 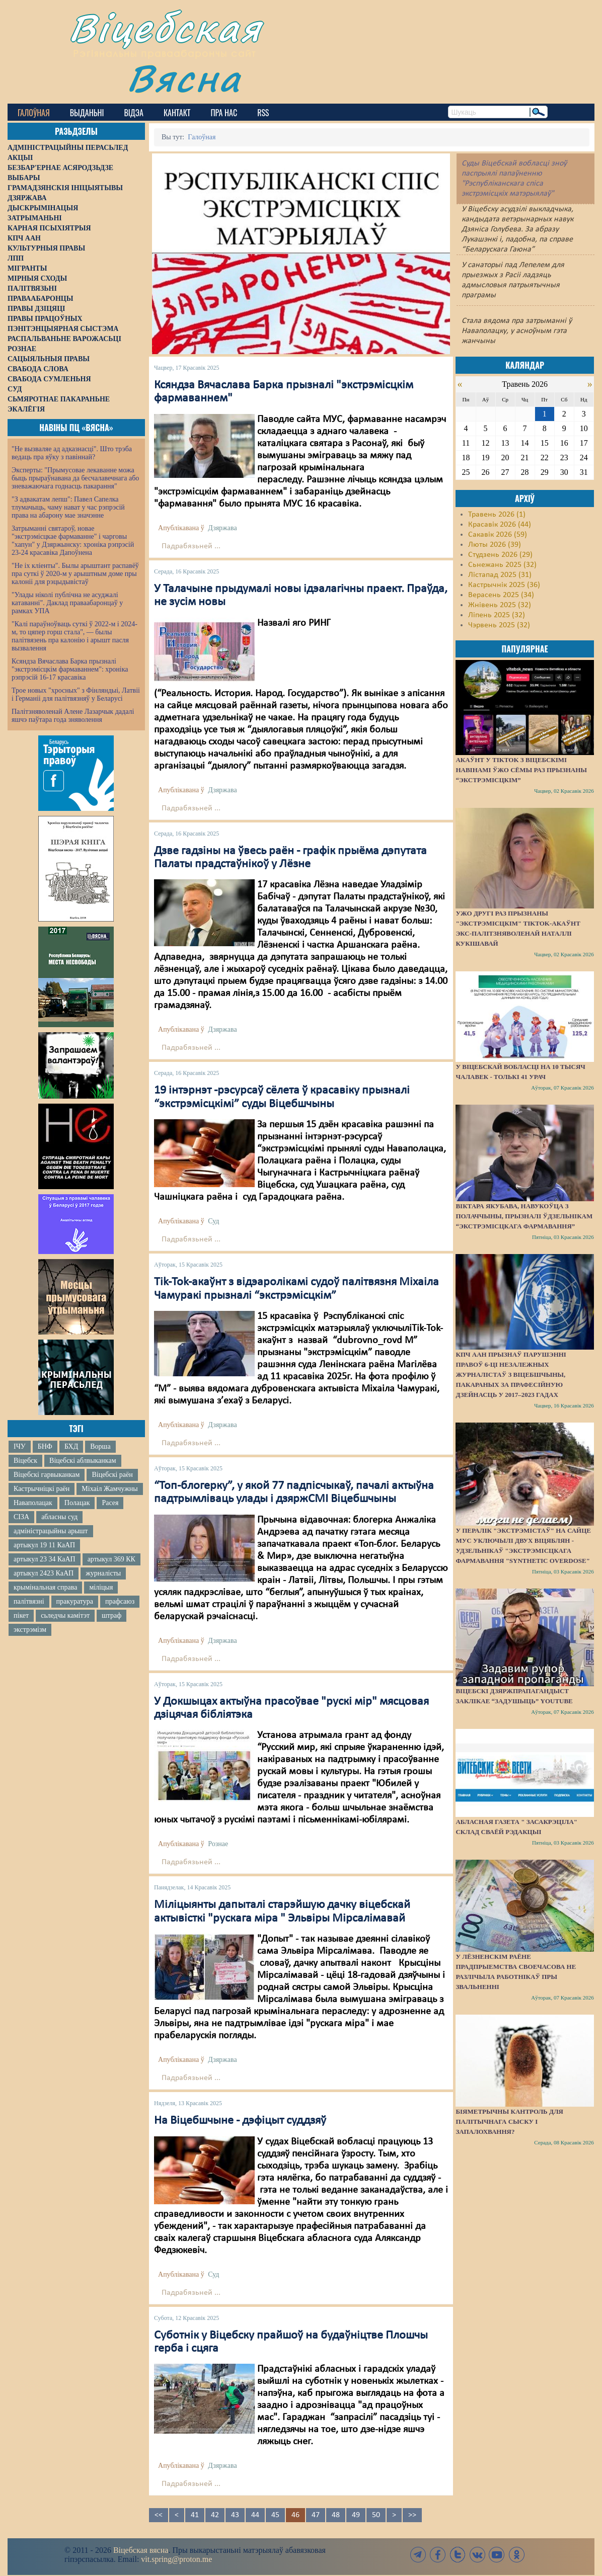 I want to click on Віцебская вясна, so click(x=140, y=2550).